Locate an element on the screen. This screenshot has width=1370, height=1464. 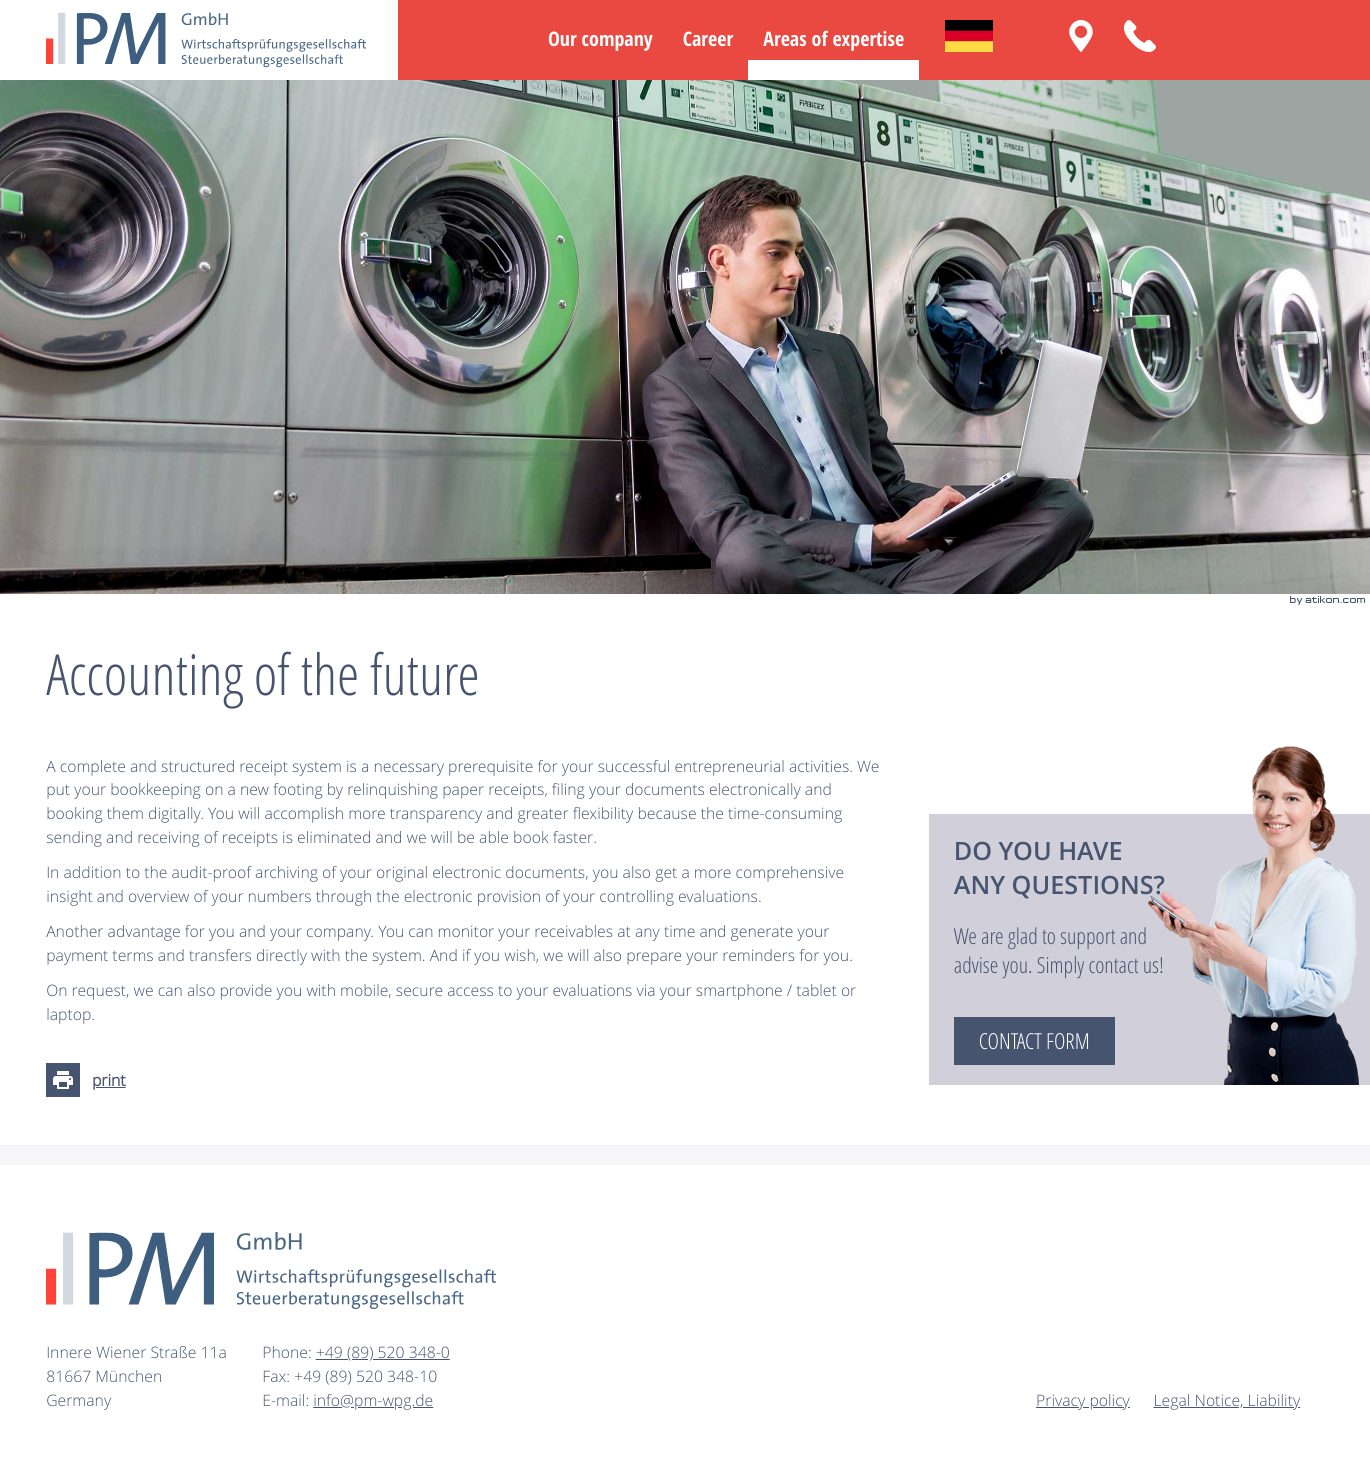
[Print page] is located at coordinates (91, 1080).